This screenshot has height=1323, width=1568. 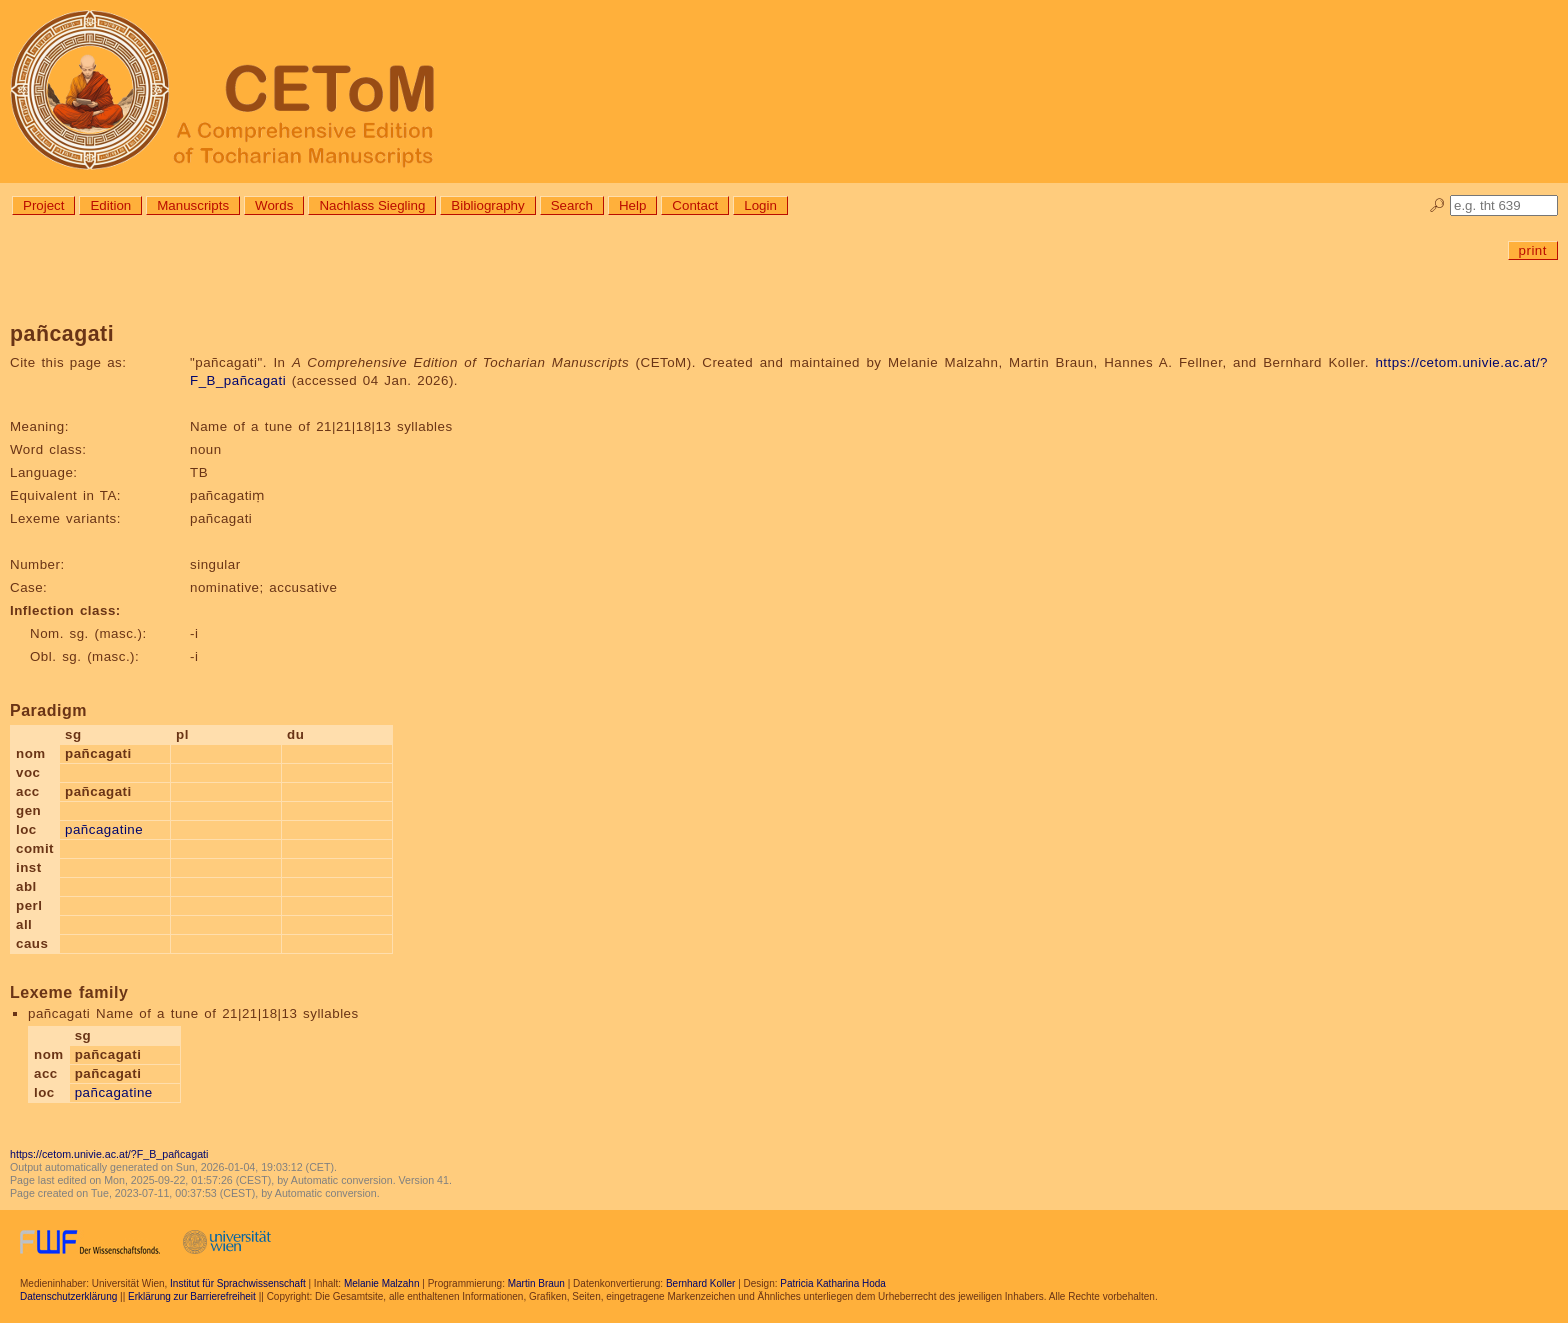 I want to click on pañcagatine, so click(x=104, y=829).